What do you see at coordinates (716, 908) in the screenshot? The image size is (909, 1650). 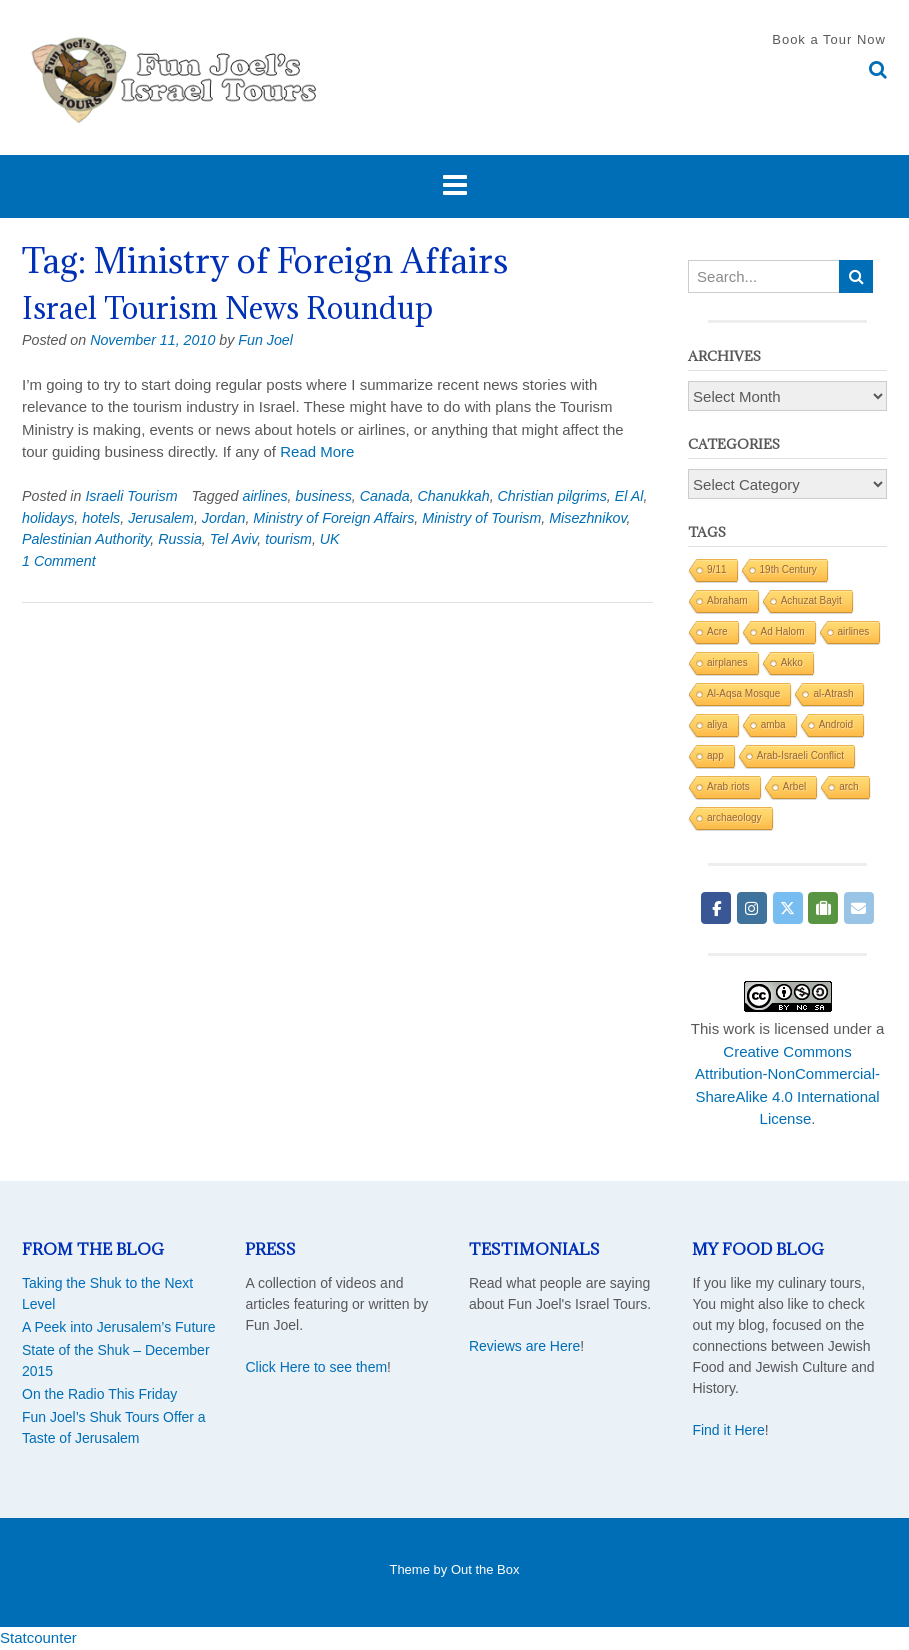 I see `[Fun Joel Israel Tours on Facebook]` at bounding box center [716, 908].